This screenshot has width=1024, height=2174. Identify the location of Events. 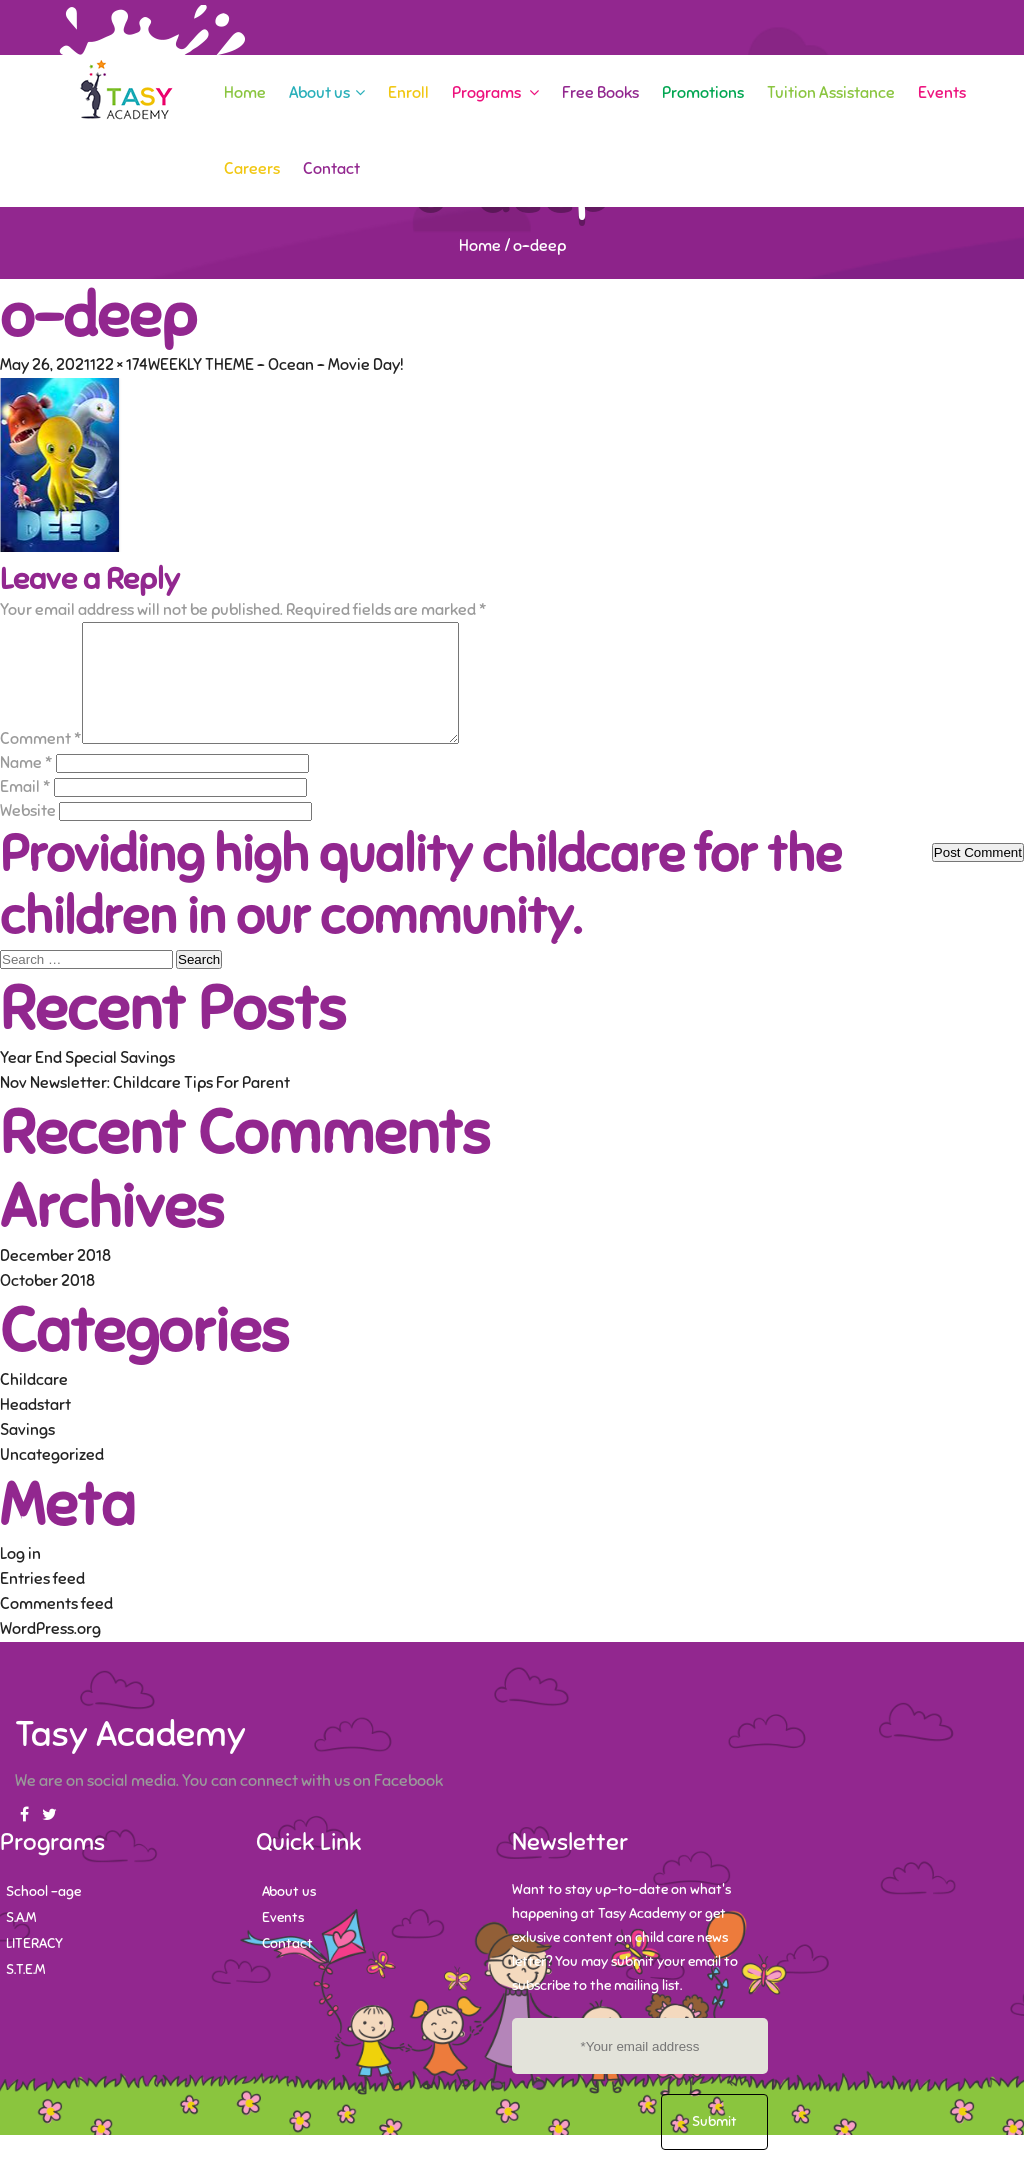
(942, 93).